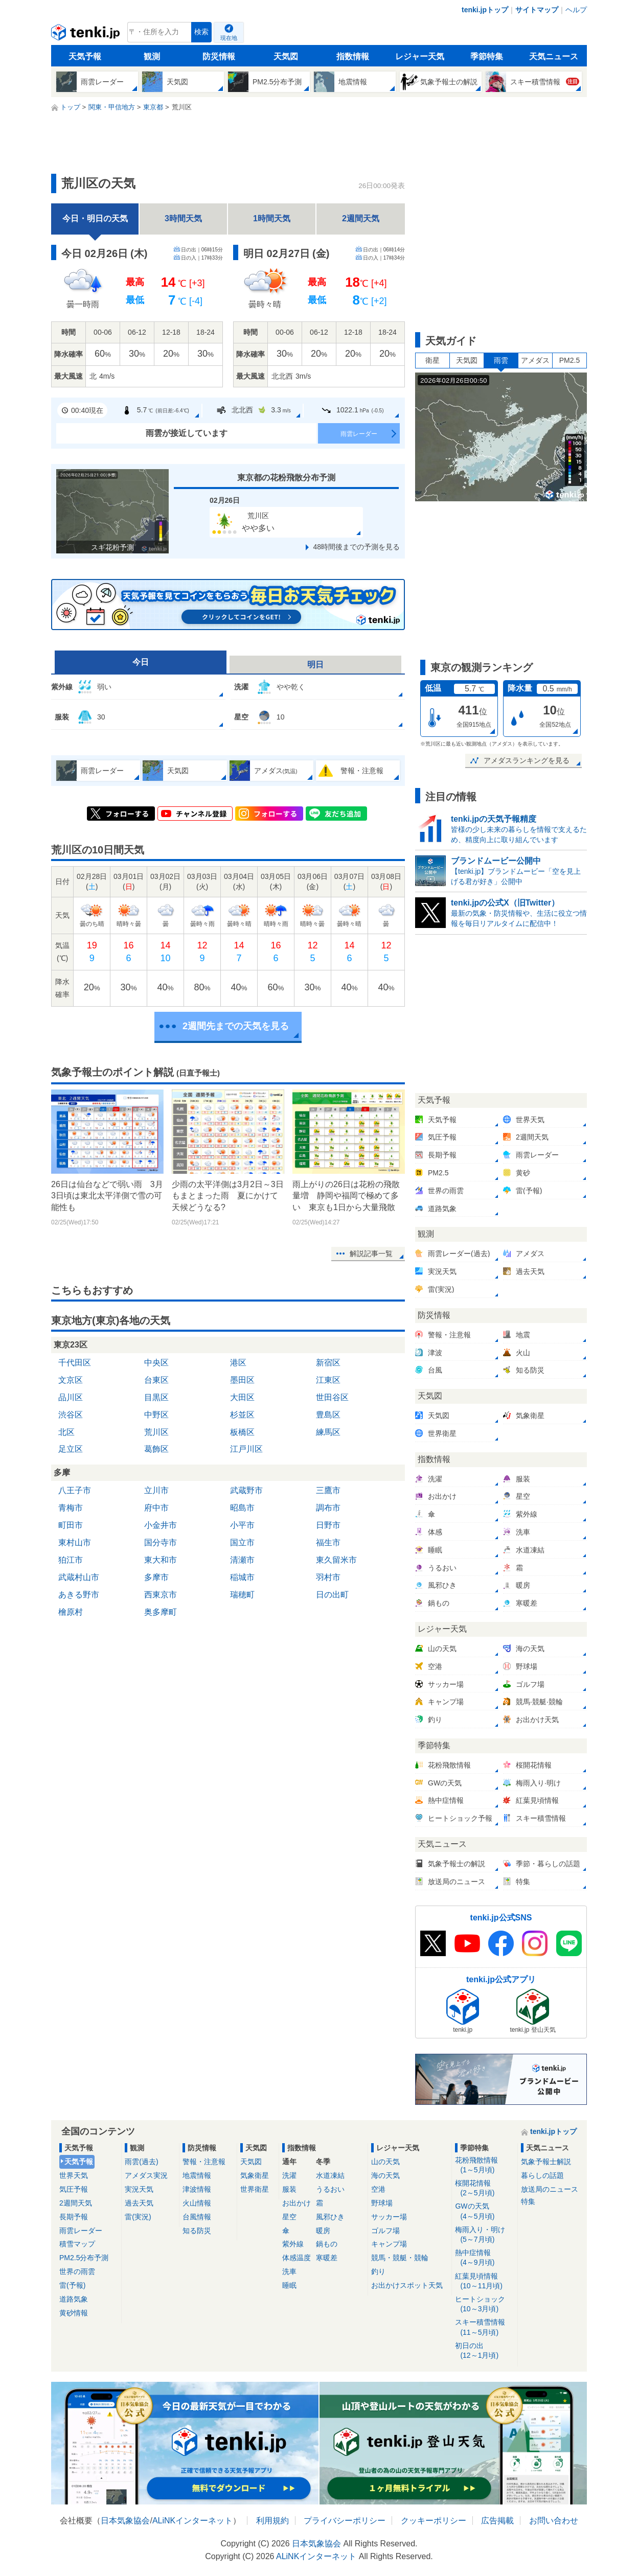 The height and width of the screenshot is (2576, 638). I want to click on 雷(実況), so click(138, 2217).